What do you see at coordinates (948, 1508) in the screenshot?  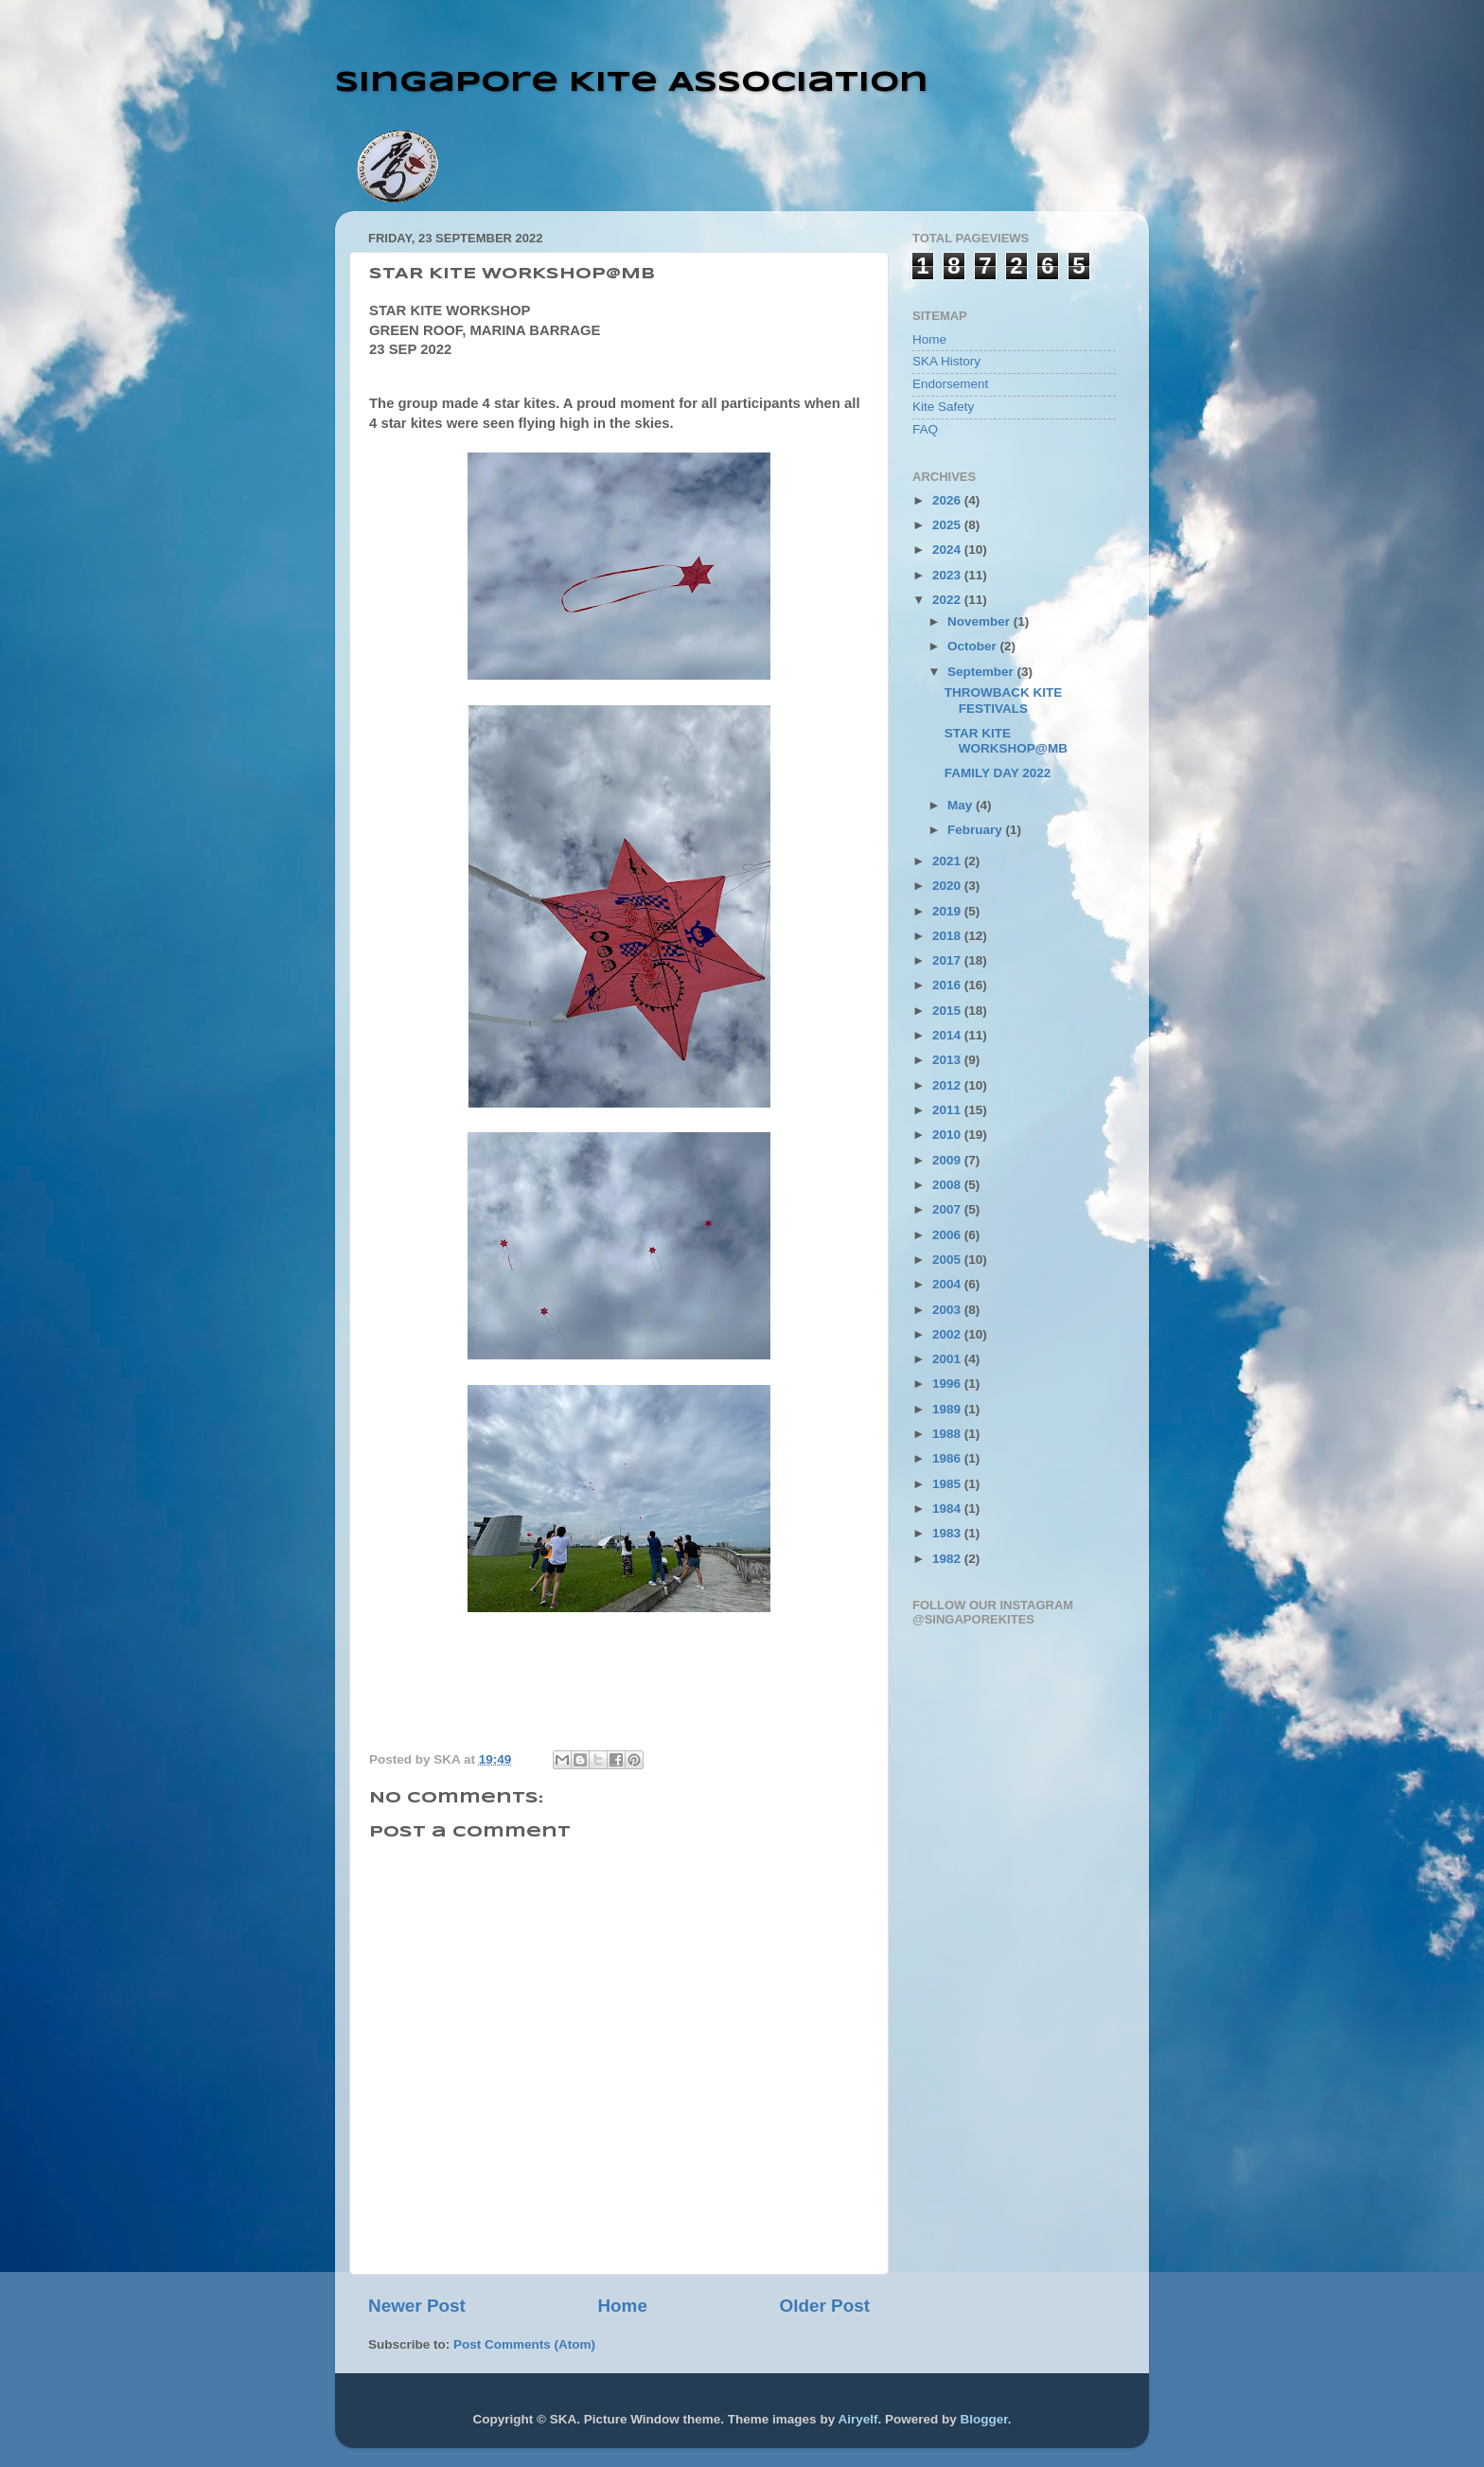 I see `1984` at bounding box center [948, 1508].